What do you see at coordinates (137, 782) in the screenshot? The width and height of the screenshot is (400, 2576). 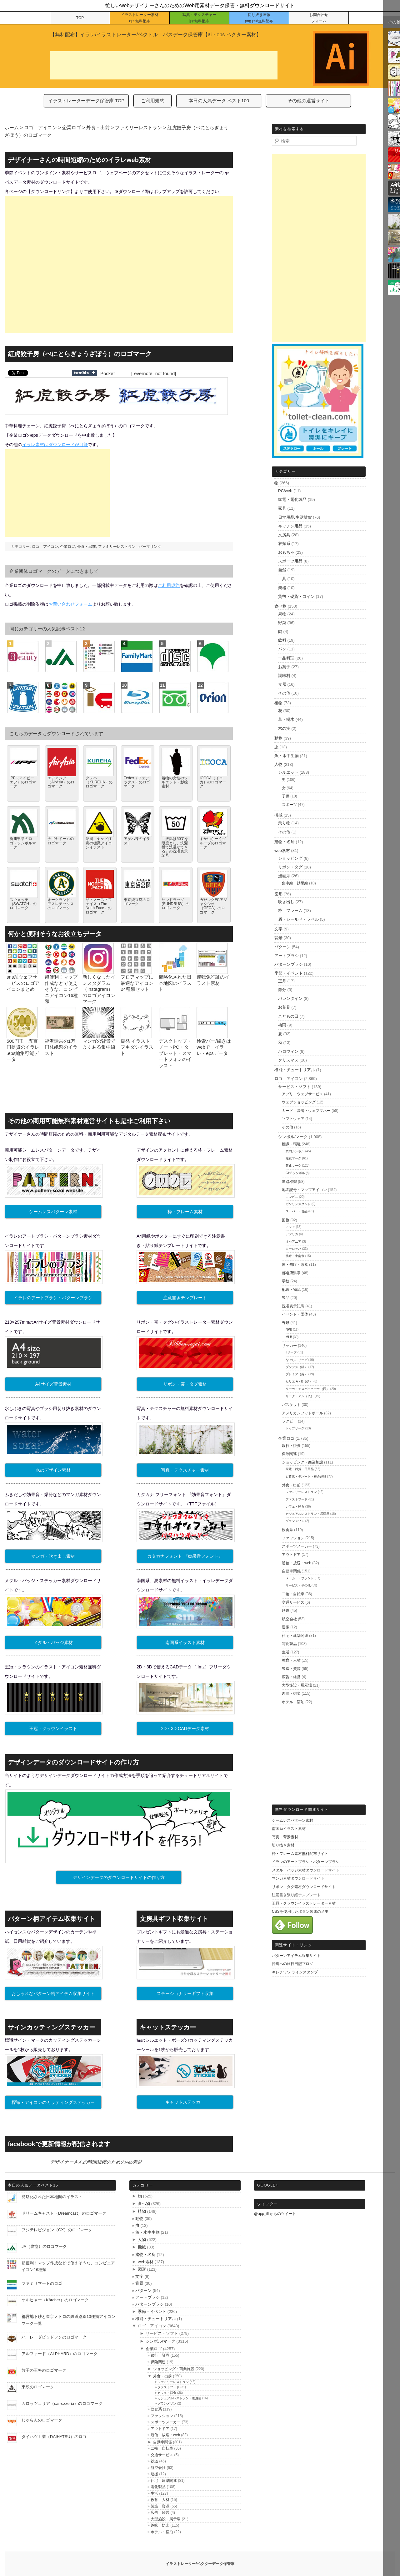 I see `Fedex（フェデックス）のロゴマーク` at bounding box center [137, 782].